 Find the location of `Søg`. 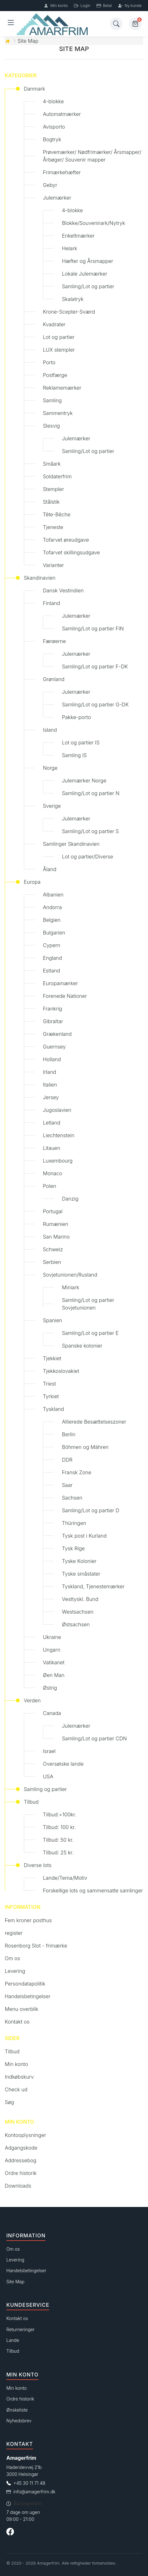

Søg is located at coordinates (9, 2102).